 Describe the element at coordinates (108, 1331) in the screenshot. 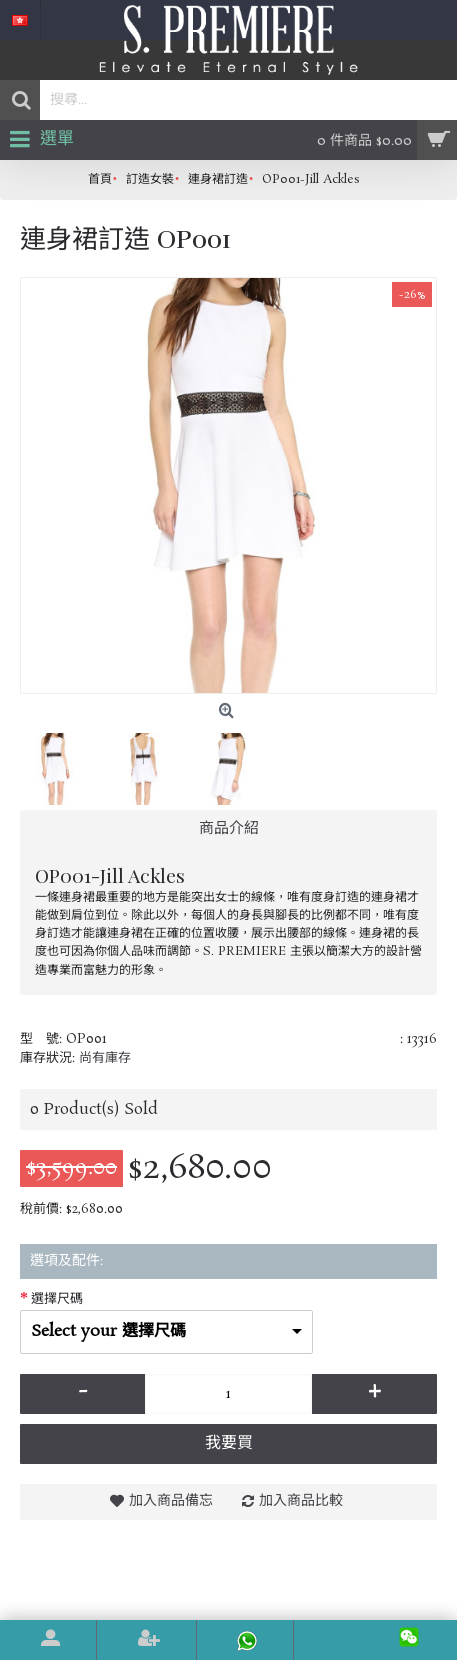

I see `Select your 選擇尺碼` at that location.